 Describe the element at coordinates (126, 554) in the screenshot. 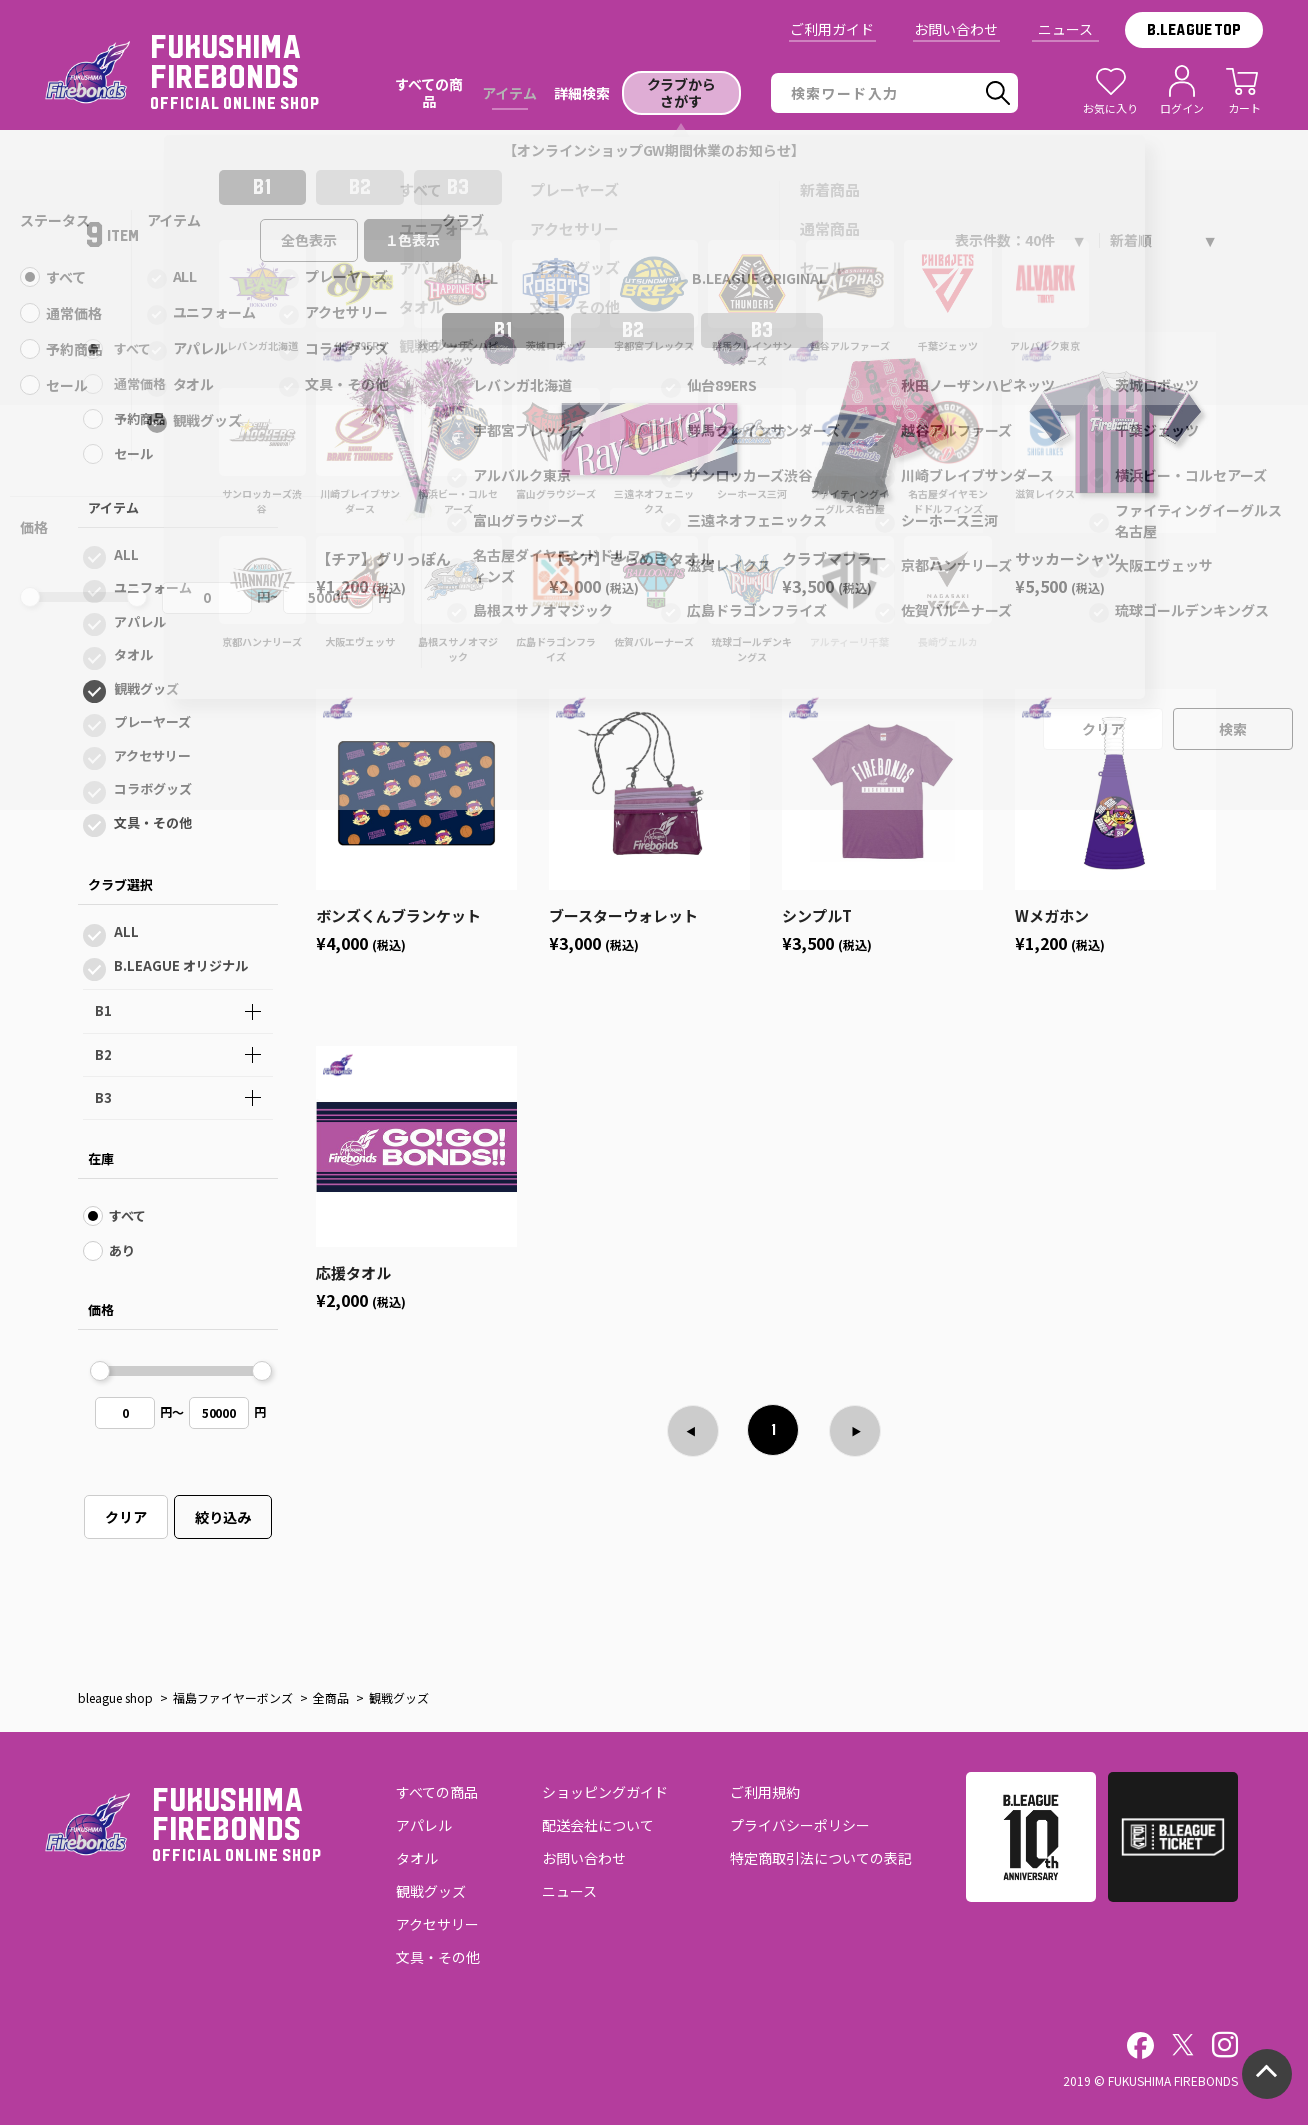

I see `ALL` at that location.